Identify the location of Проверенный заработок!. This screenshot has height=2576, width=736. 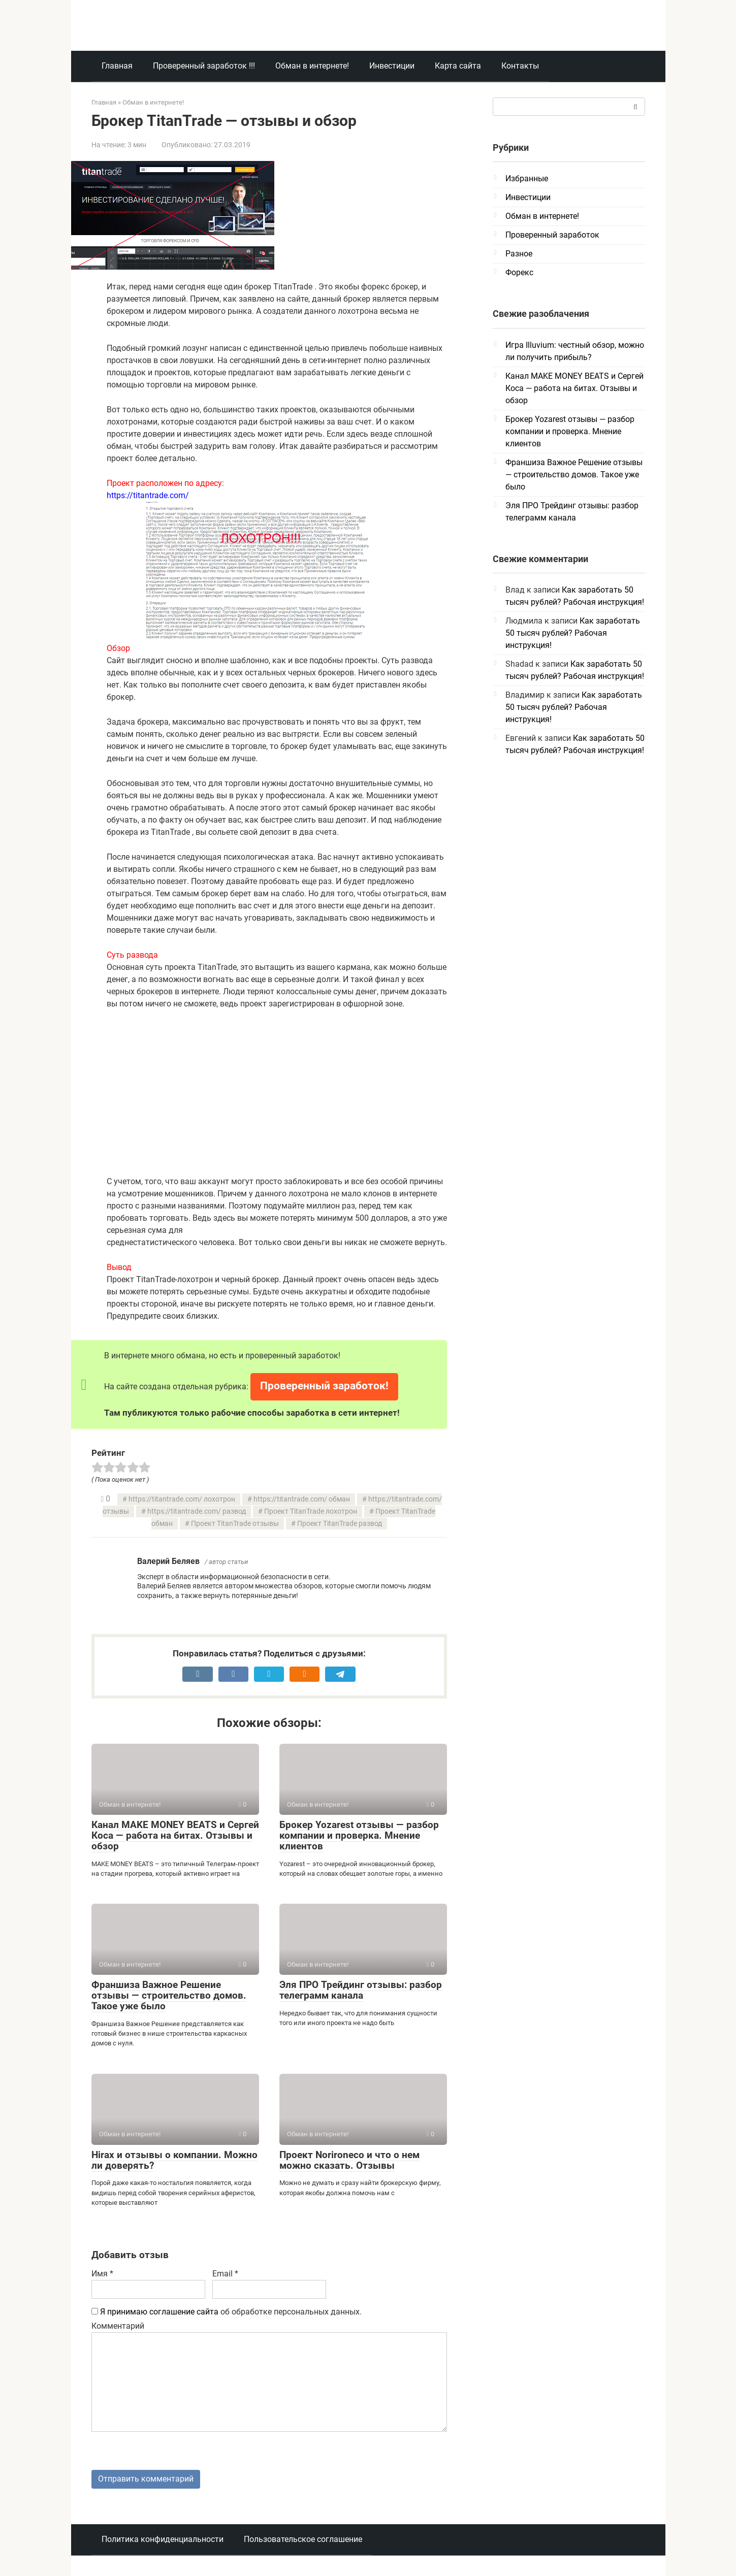
(324, 1386).